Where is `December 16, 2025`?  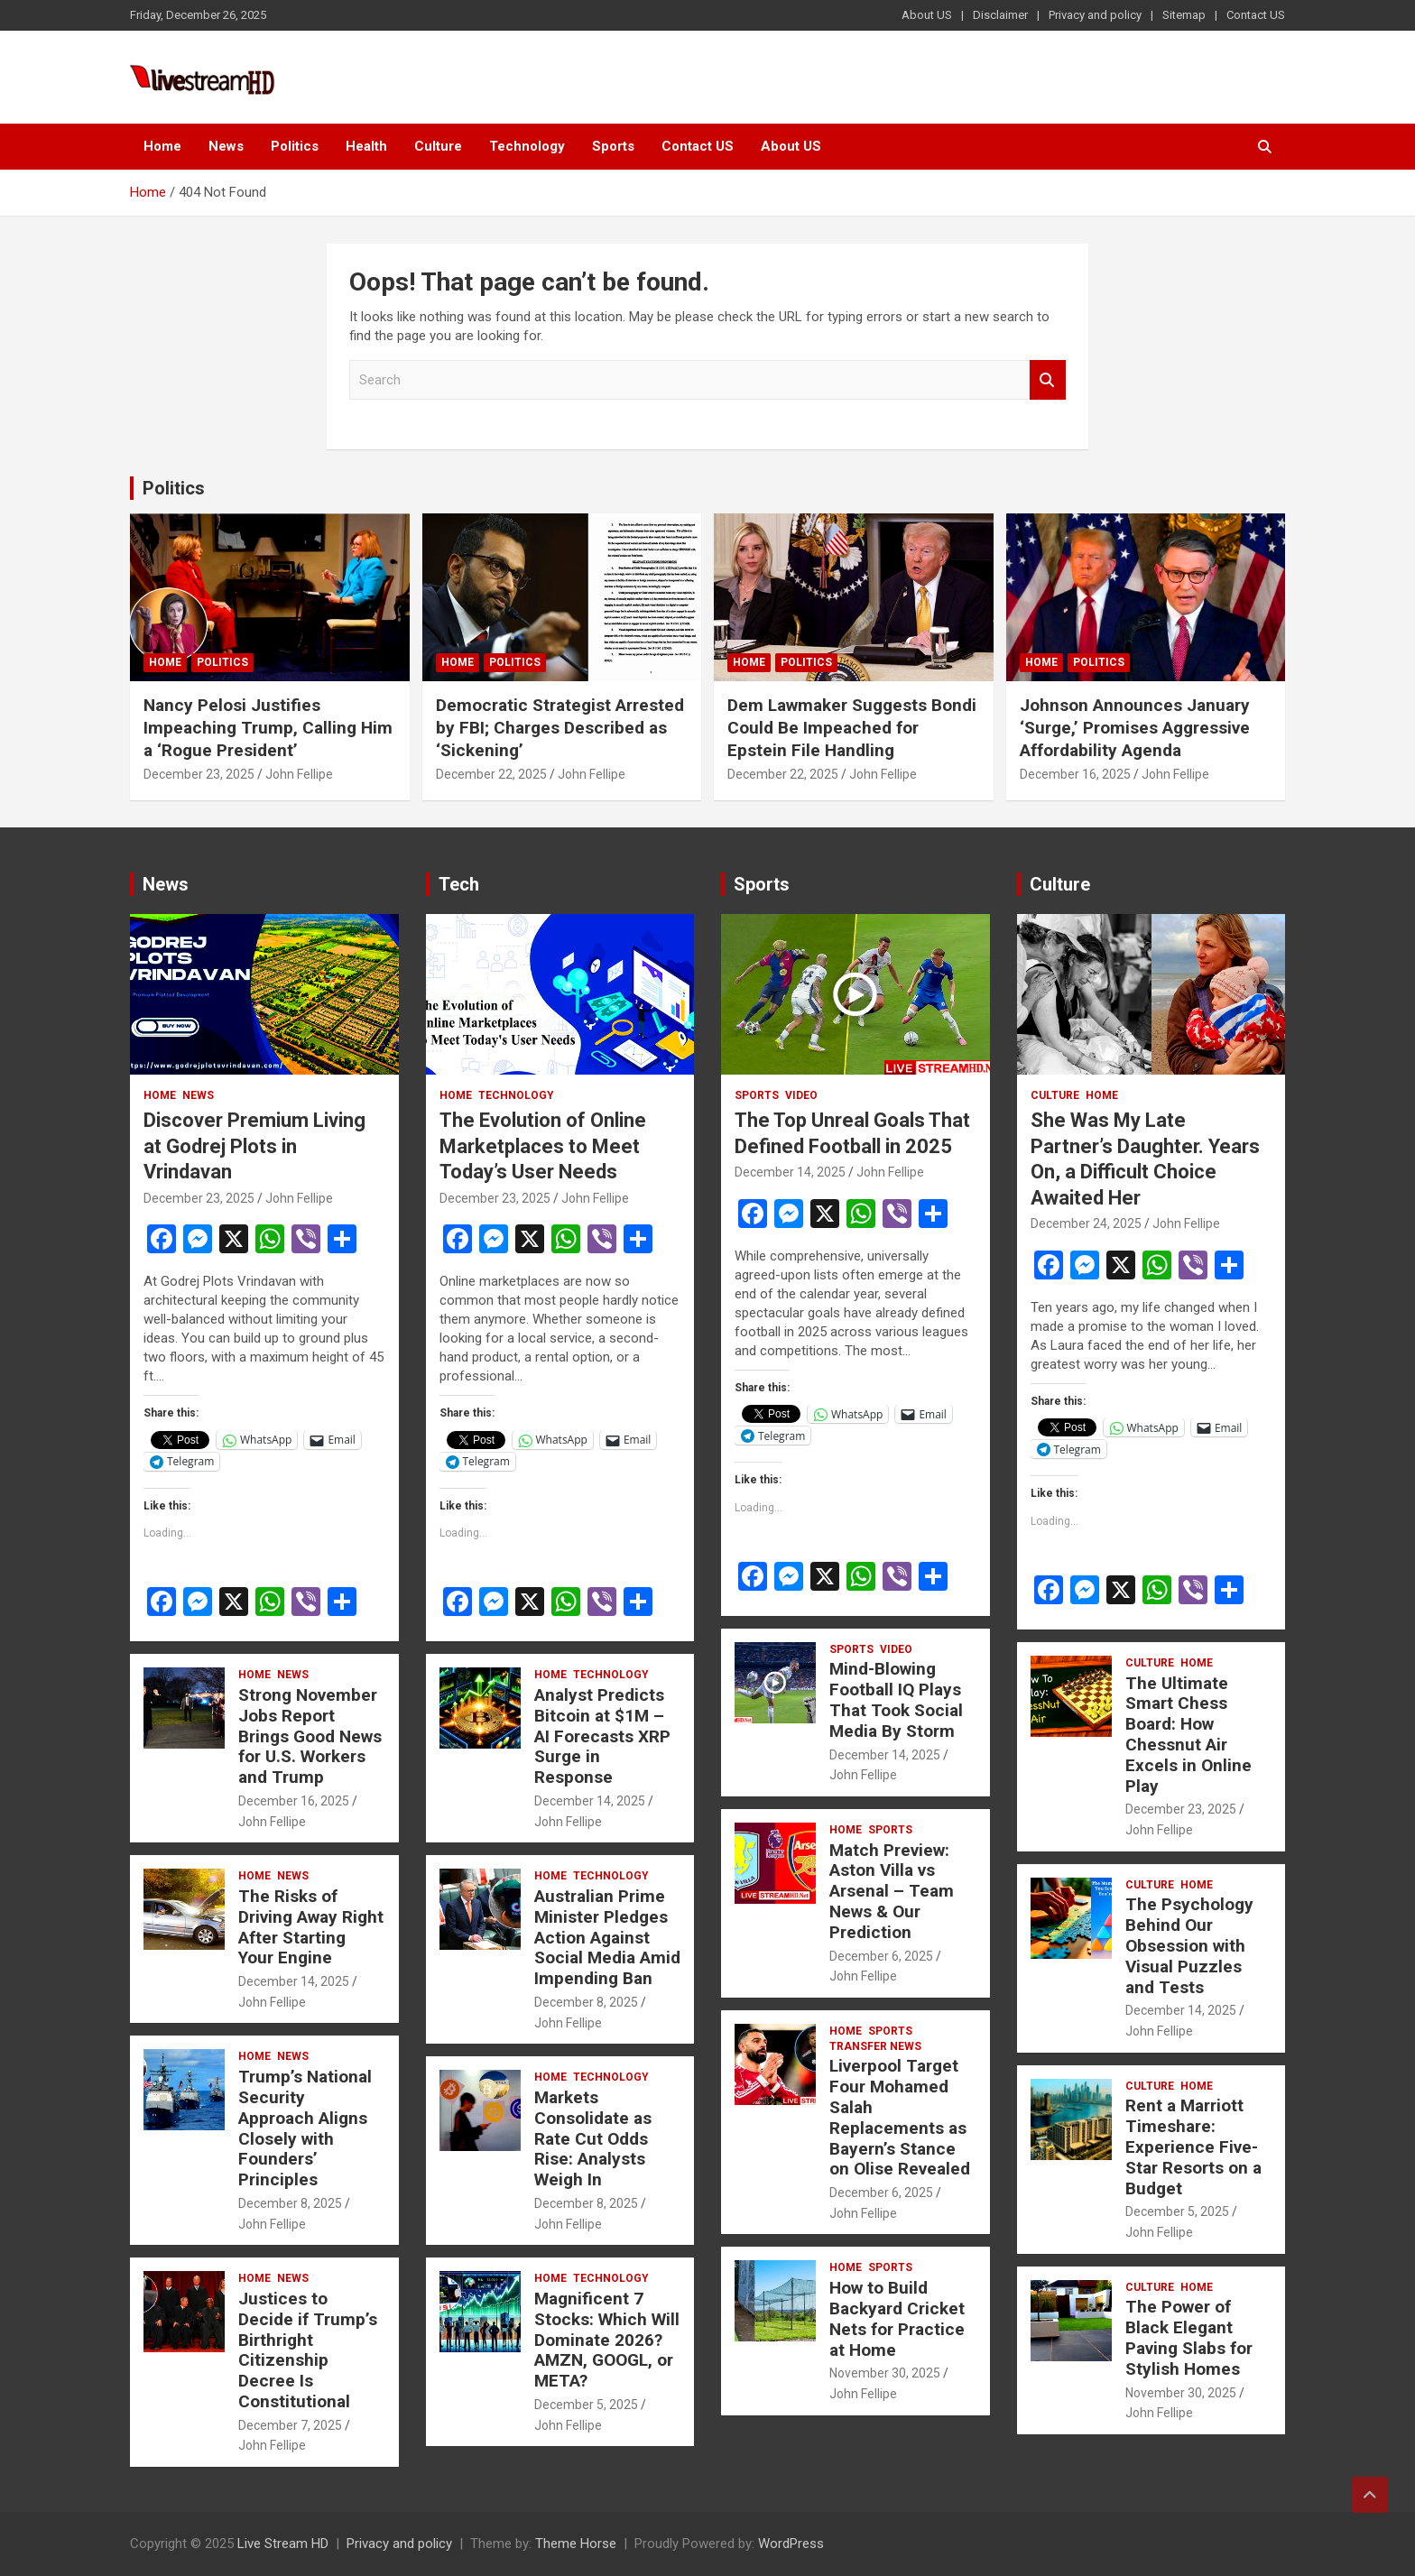
December 16, 2025 is located at coordinates (1075, 774).